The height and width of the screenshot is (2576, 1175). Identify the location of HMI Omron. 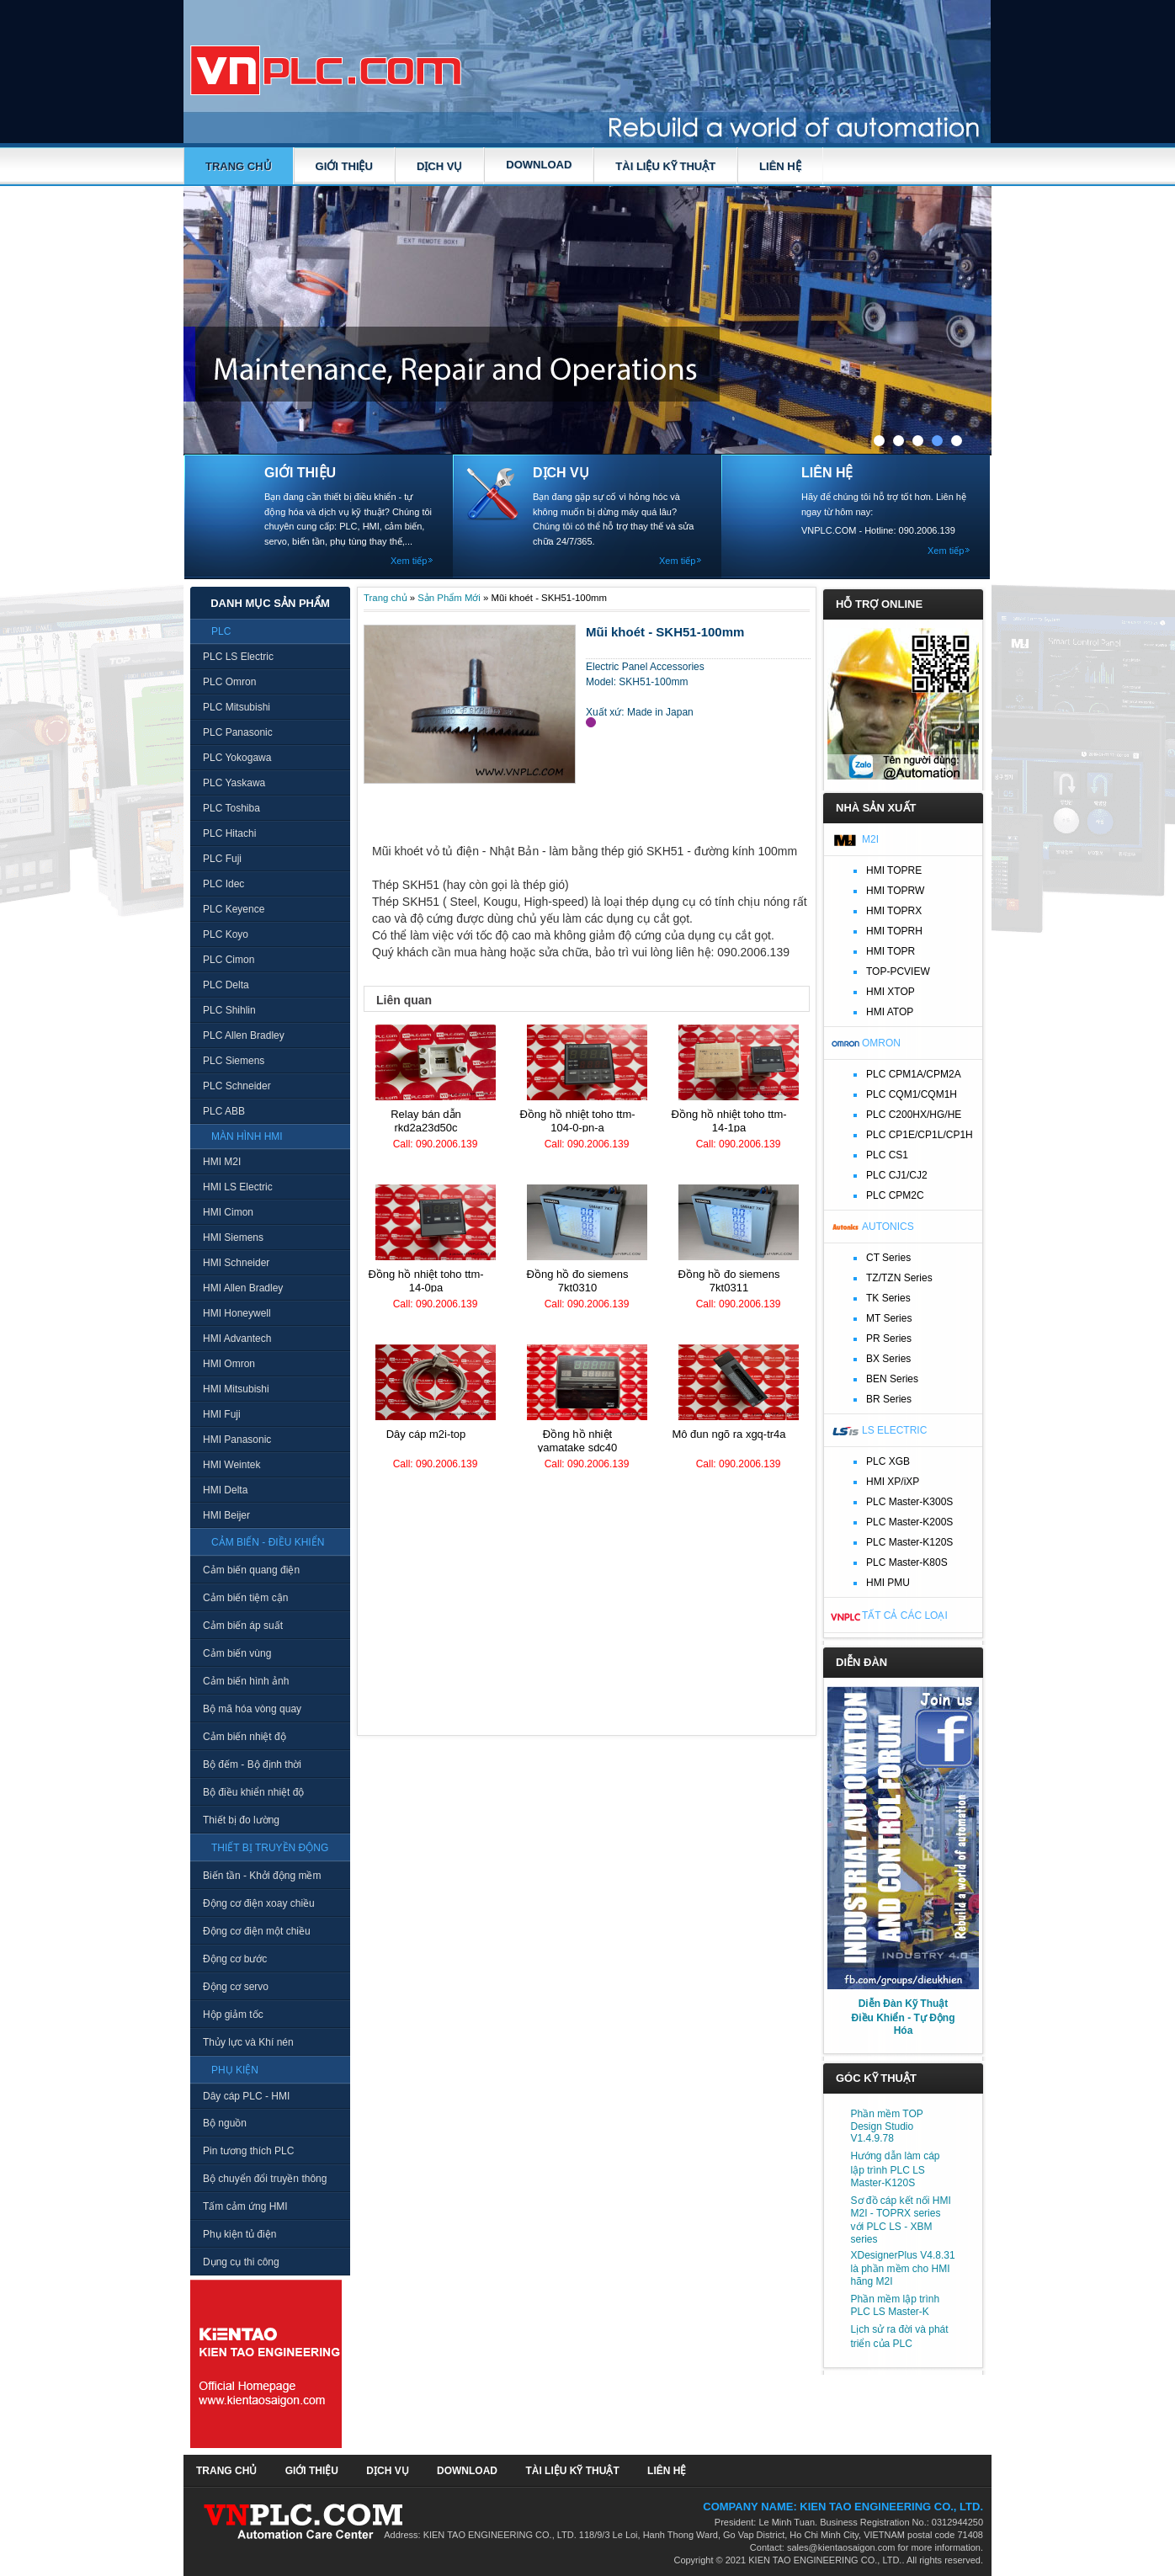
(229, 1364).